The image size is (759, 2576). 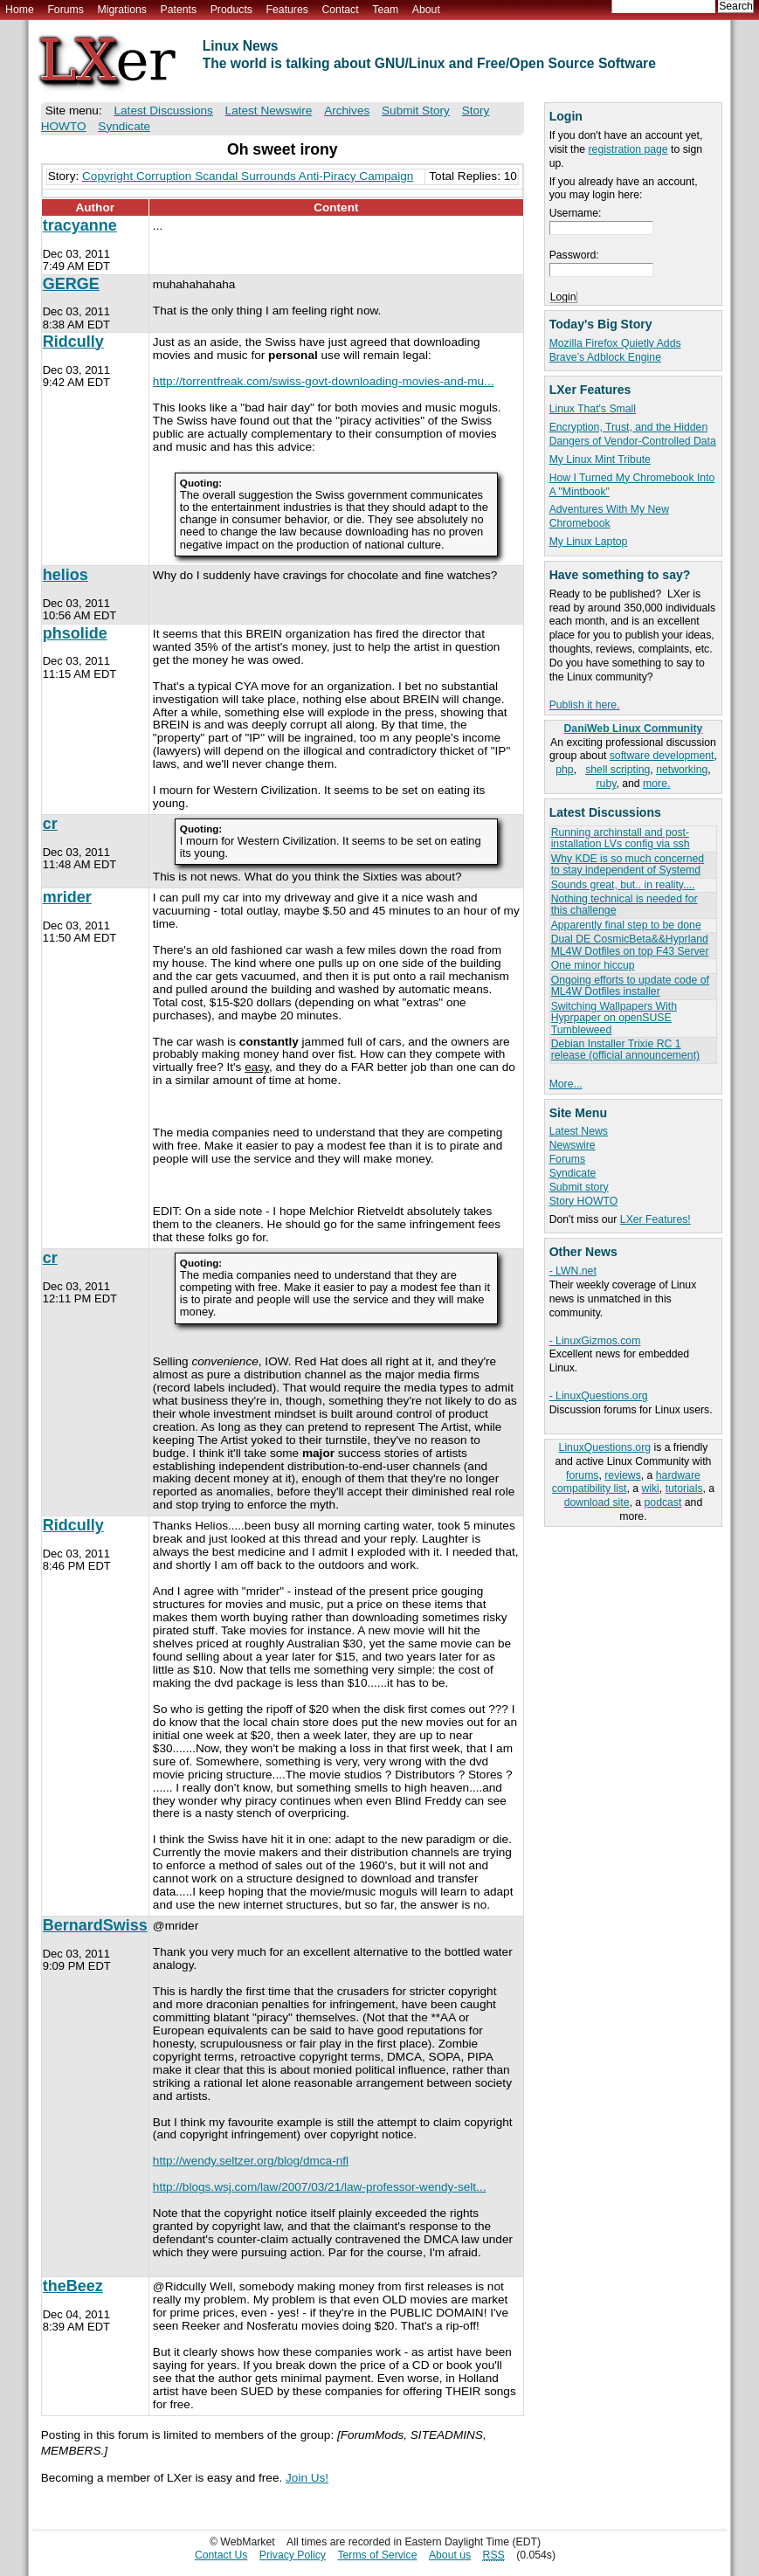 I want to click on Linux That's Small, so click(x=592, y=409).